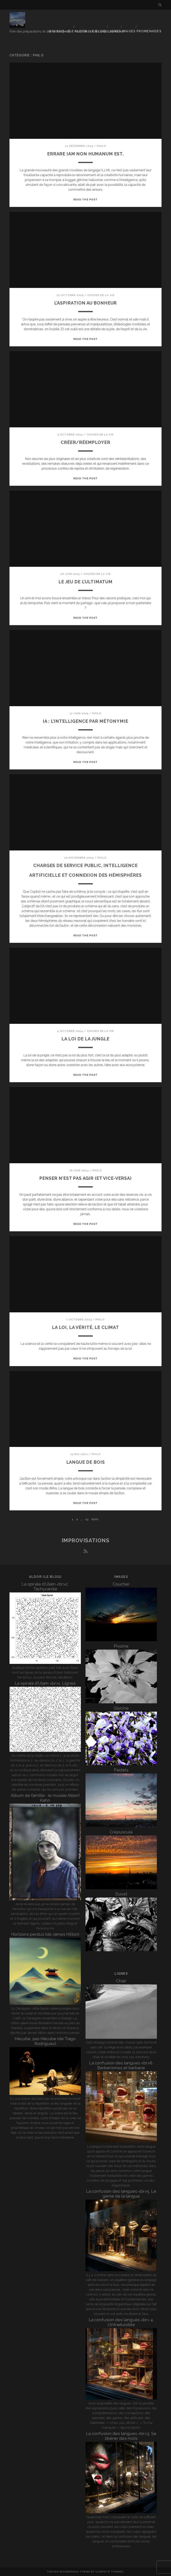 The width and height of the screenshot is (171, 2576). What do you see at coordinates (101, 285) in the screenshot?
I see `Choses de la vie` at bounding box center [101, 285].